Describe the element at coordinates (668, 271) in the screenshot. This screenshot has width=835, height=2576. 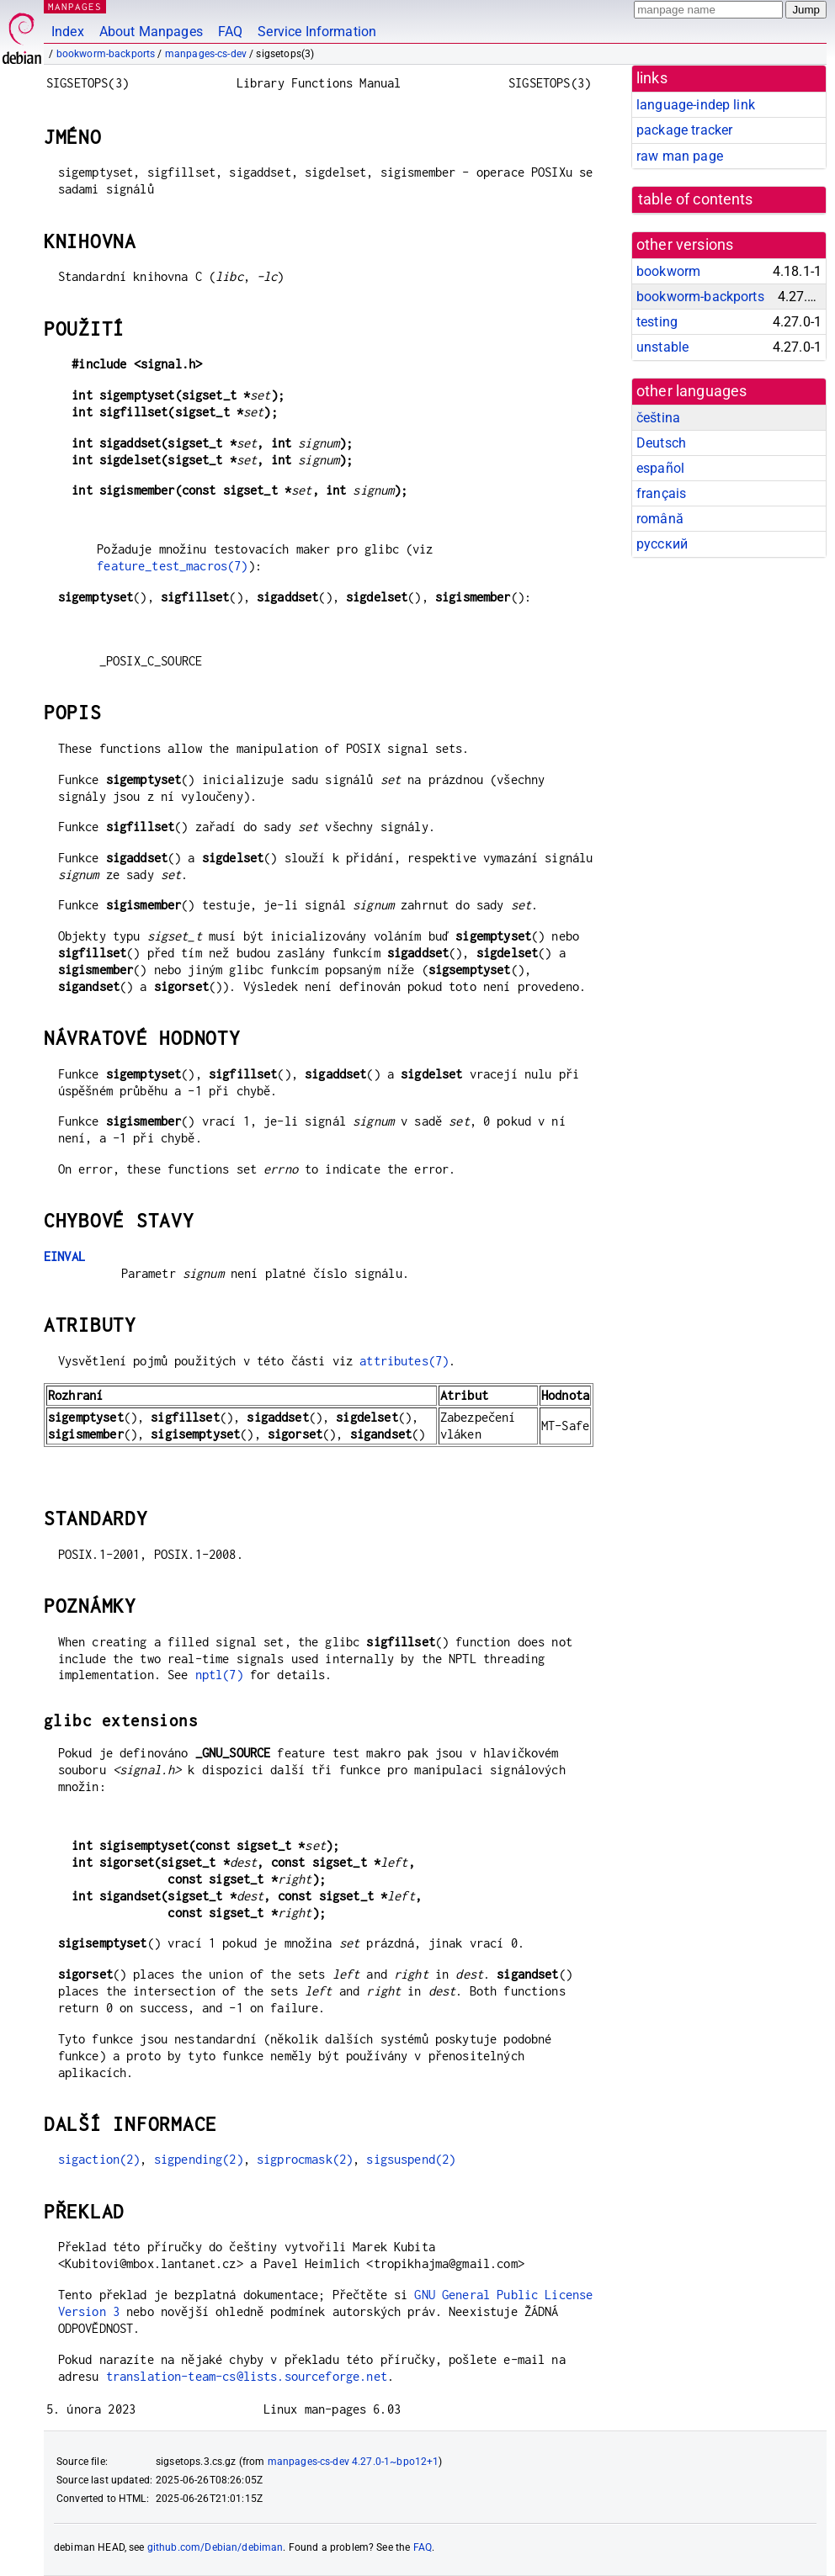
I see `bookworm` at that location.